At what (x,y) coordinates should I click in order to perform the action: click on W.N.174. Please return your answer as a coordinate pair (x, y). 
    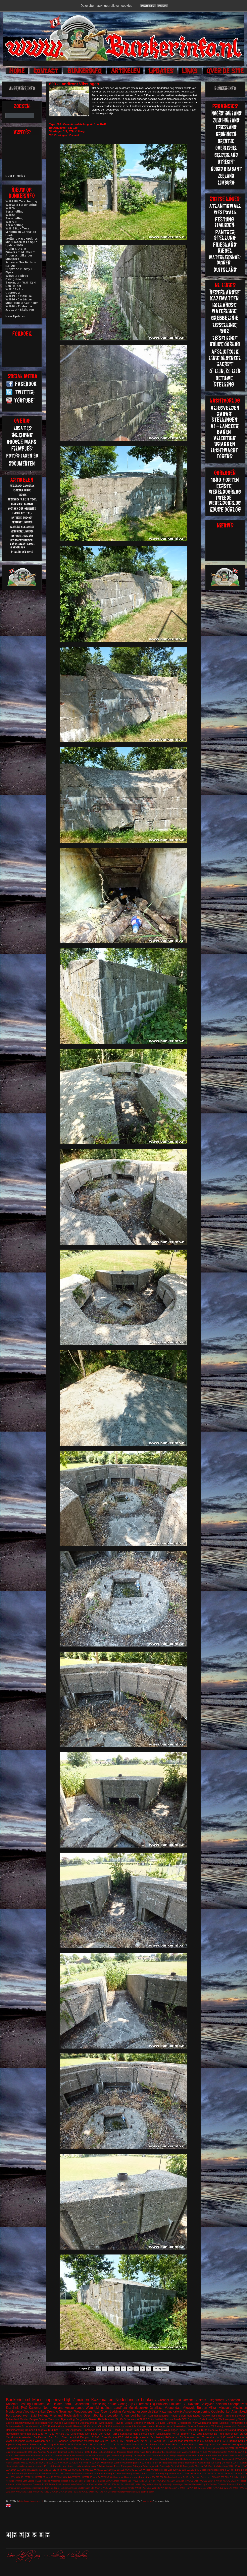
    Looking at the image, I should click on (171, 2481).